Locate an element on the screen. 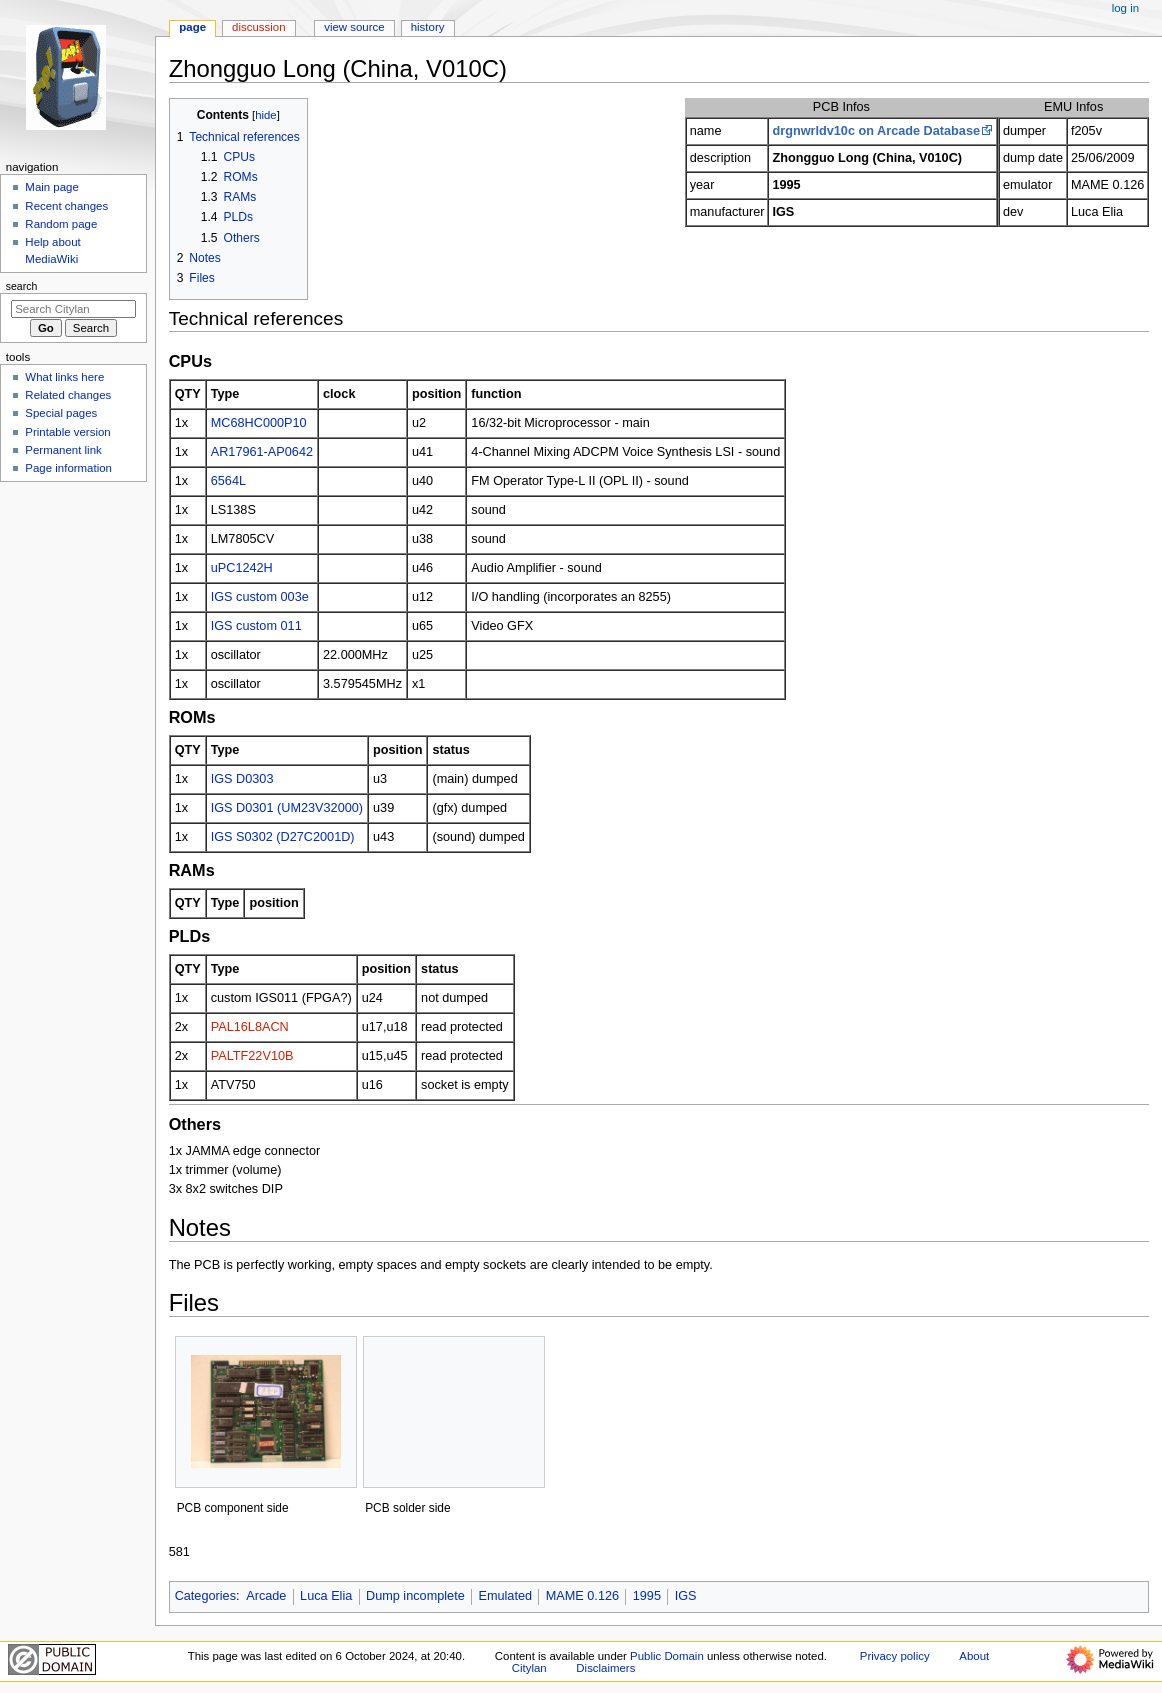 The width and height of the screenshot is (1162, 1693). Disclaimers is located at coordinates (605, 1668).